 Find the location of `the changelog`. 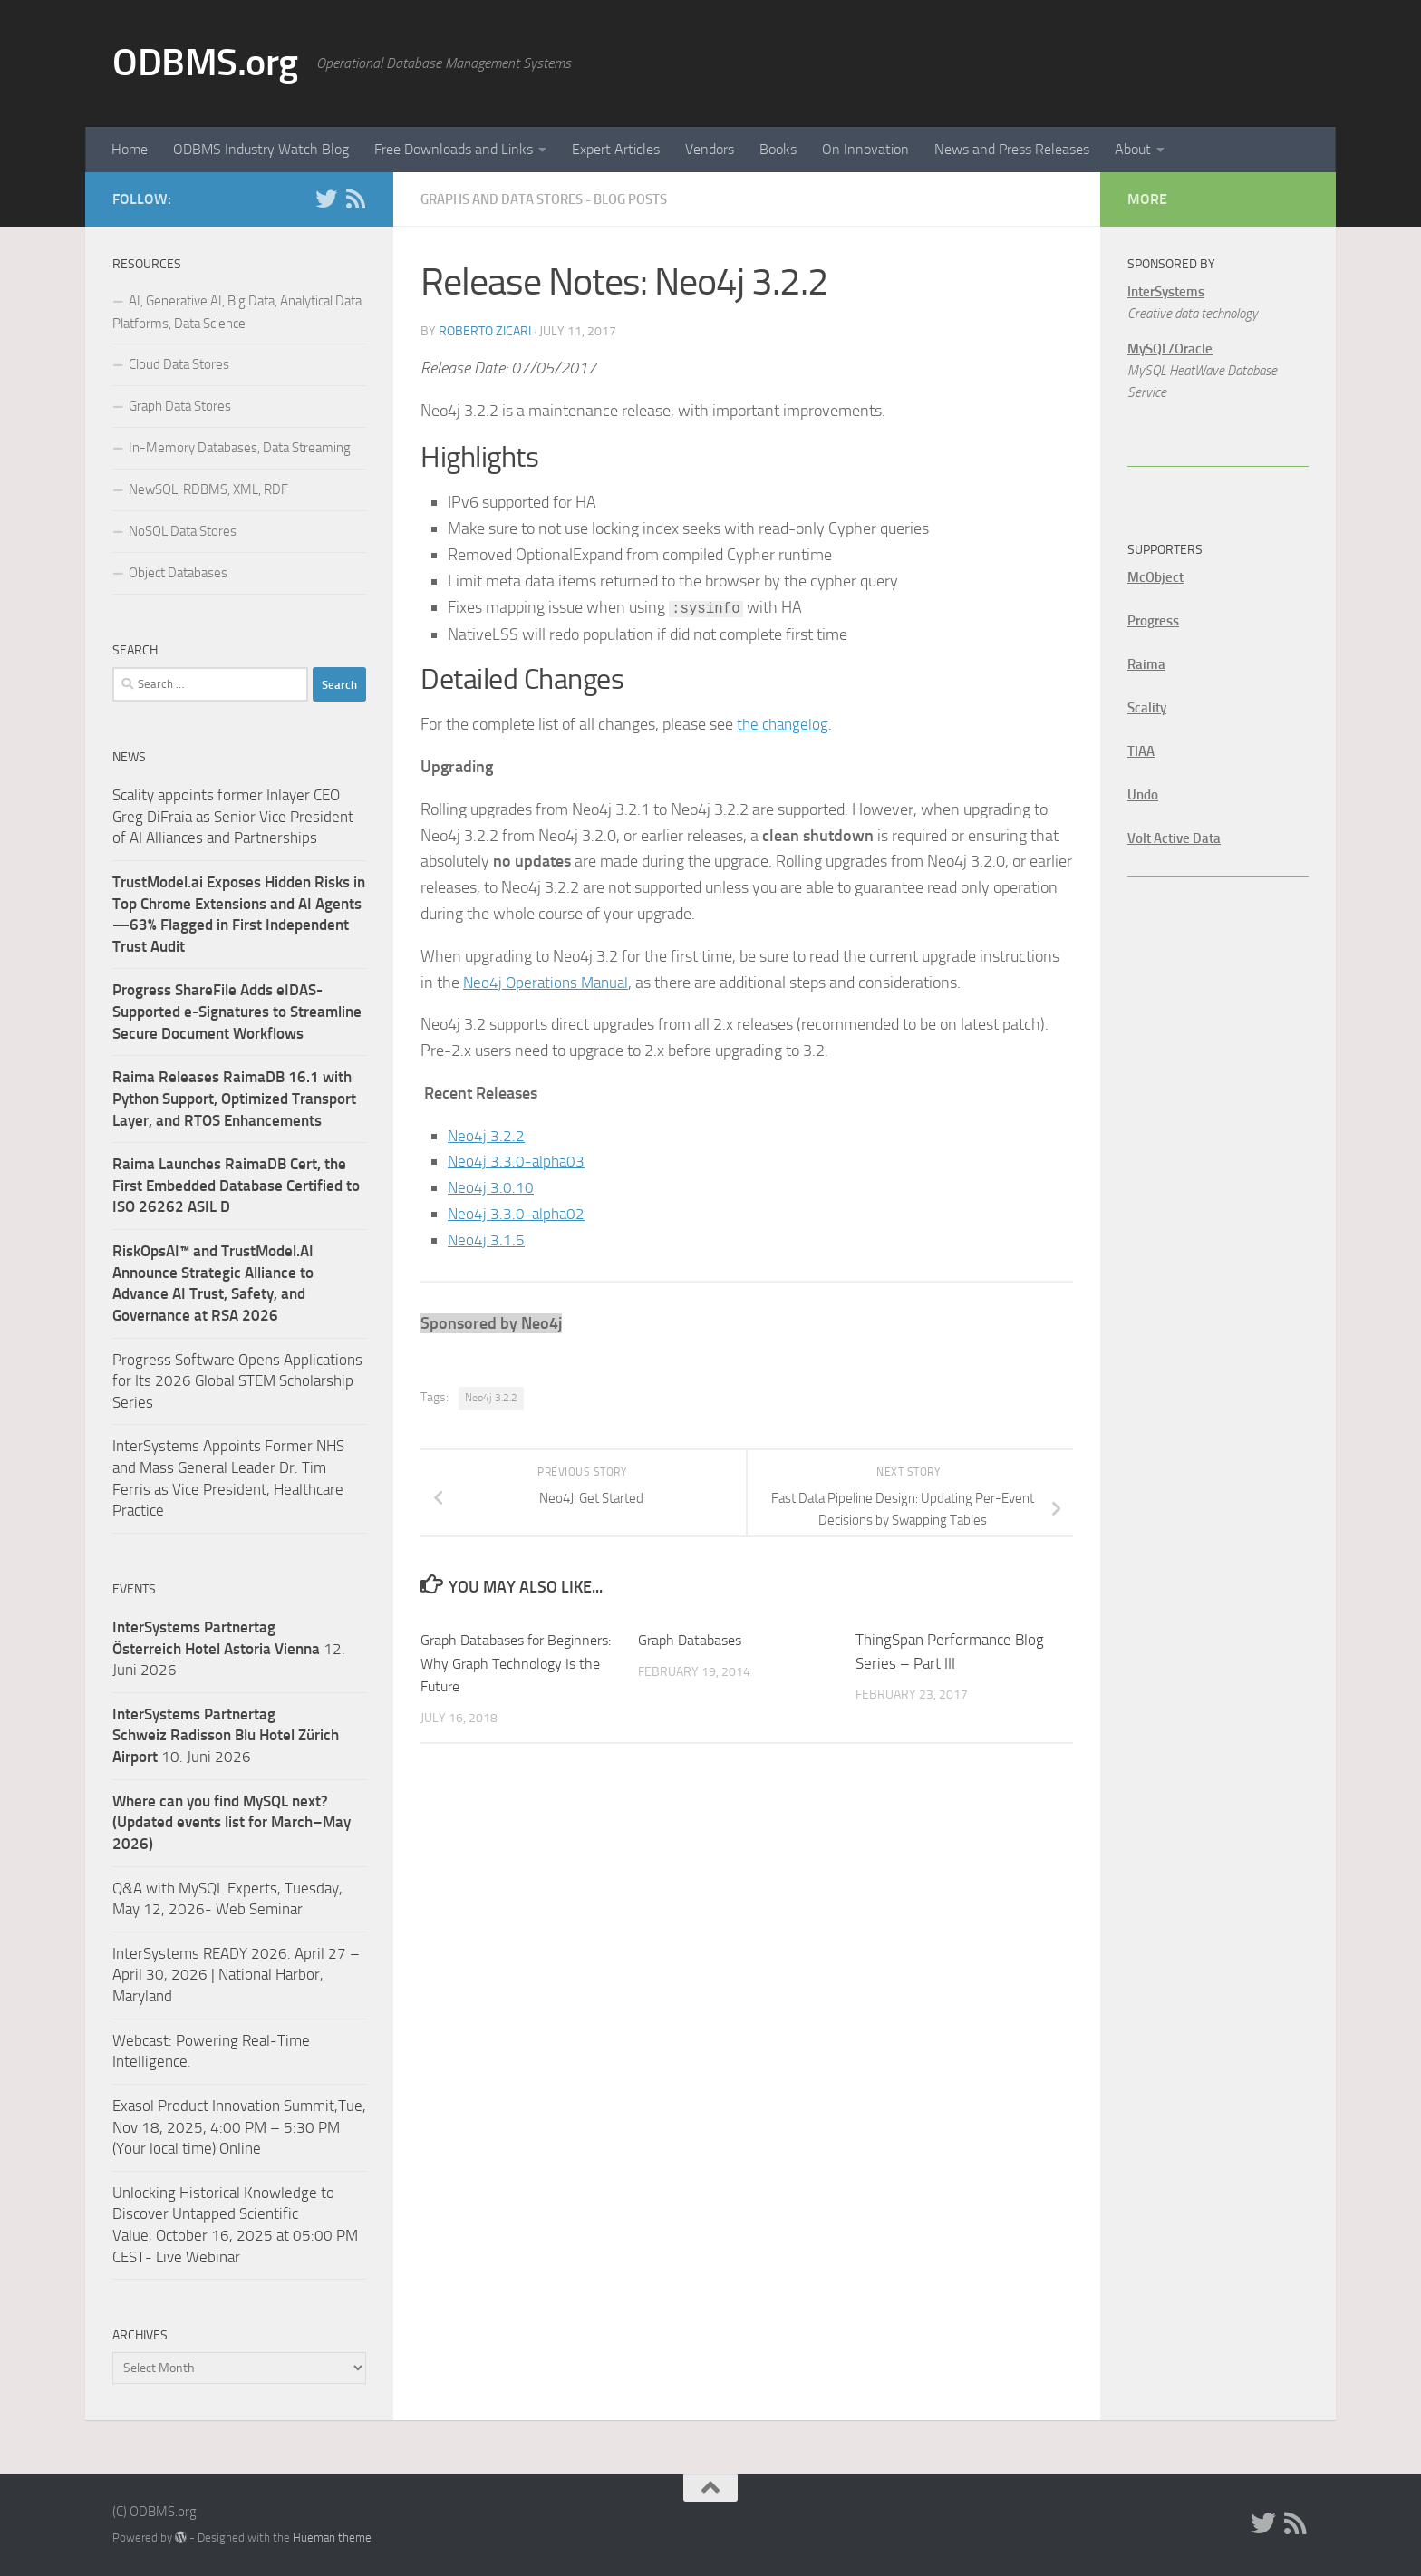

the changelog is located at coordinates (785, 723).